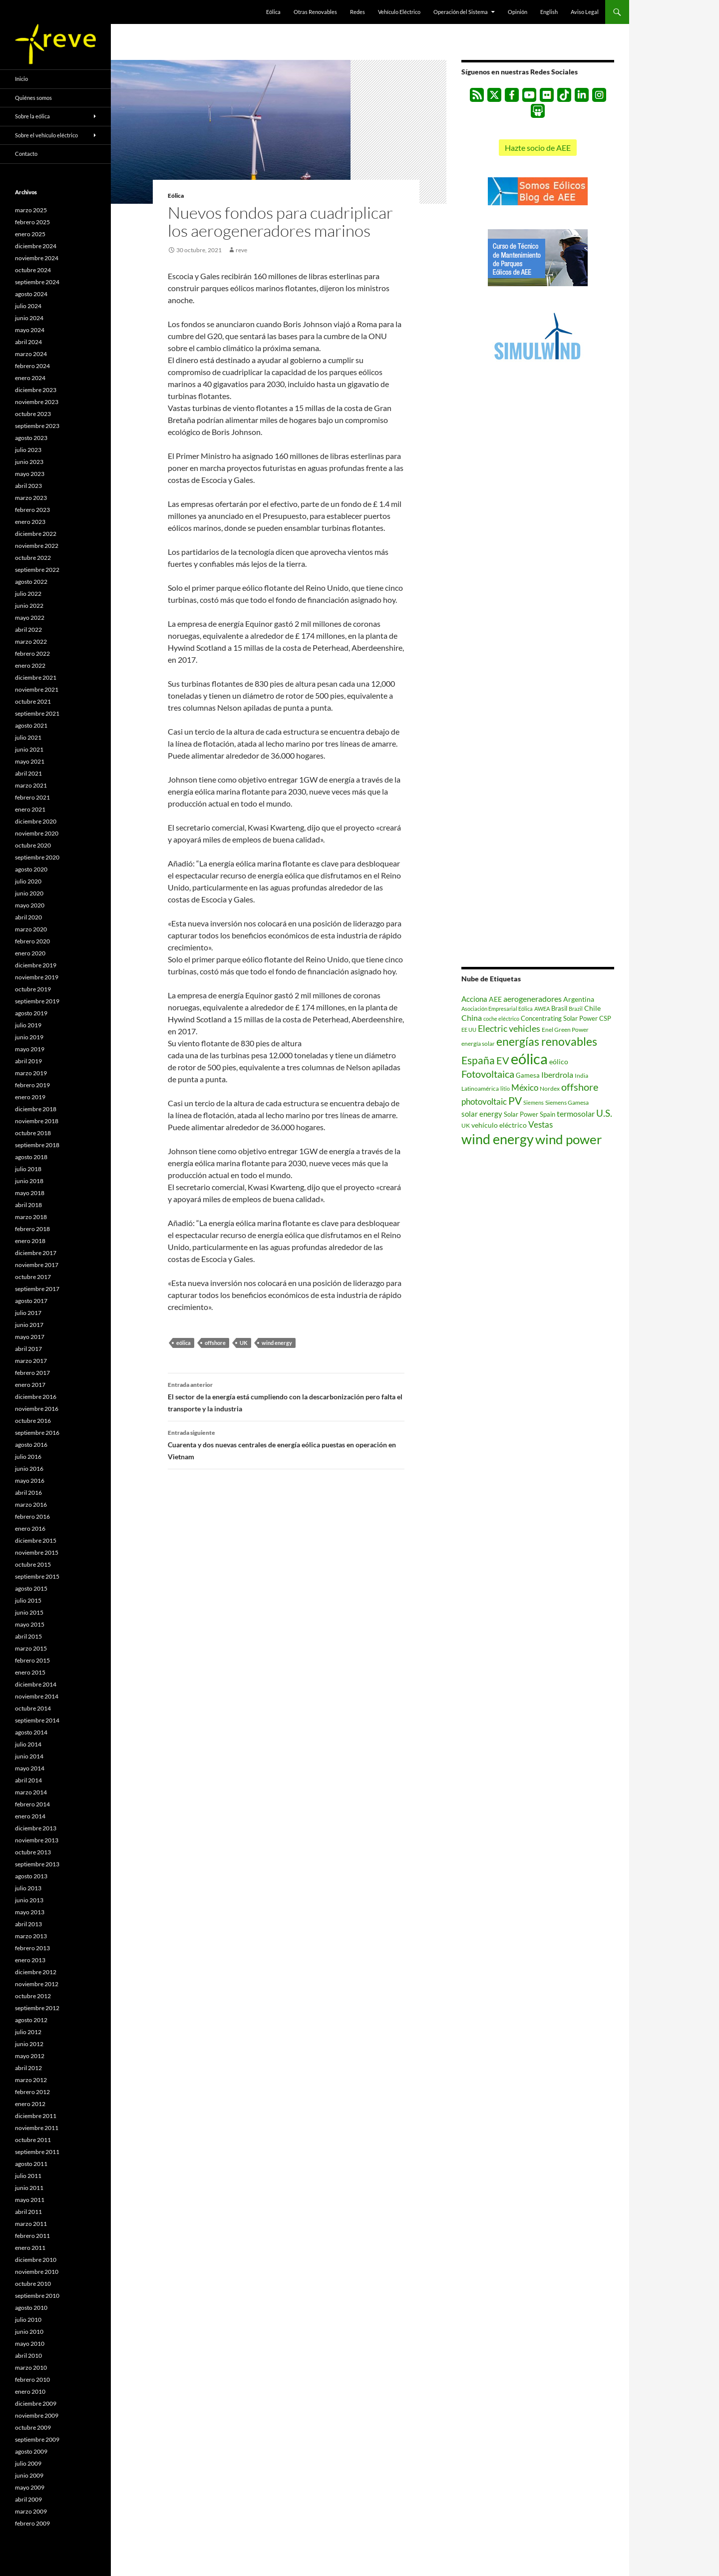  Describe the element at coordinates (30, 1672) in the screenshot. I see `enero 2015` at that location.